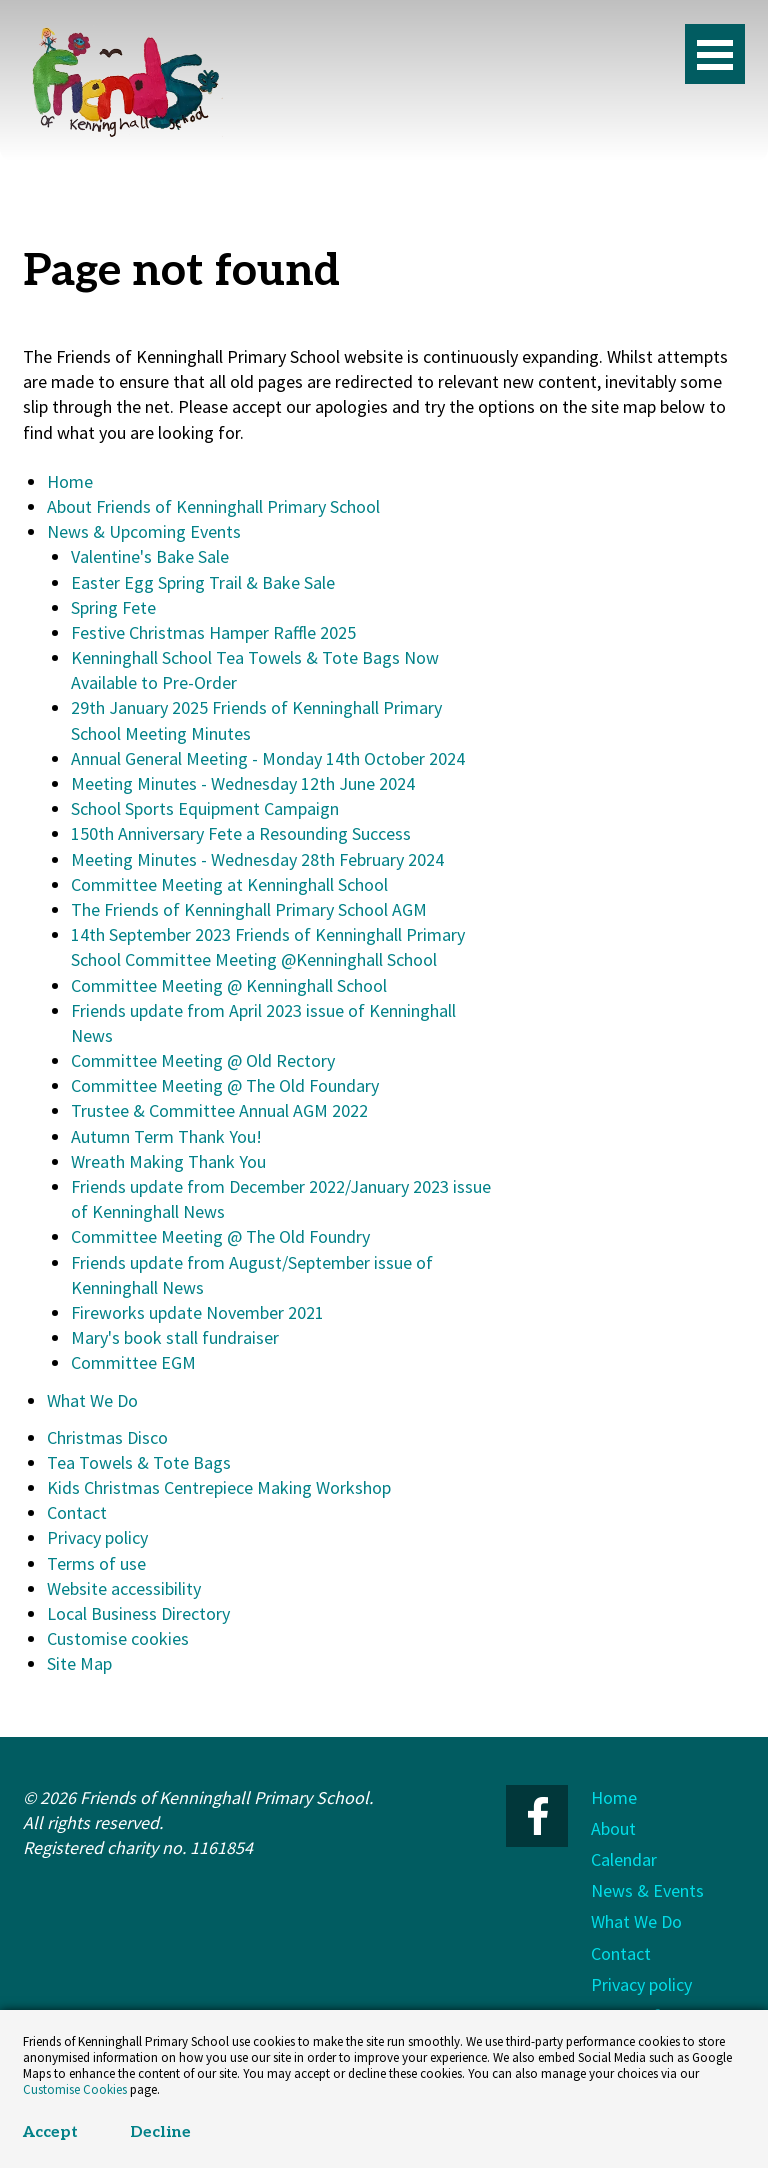 The image size is (768, 2168). I want to click on School Sports Equipment Campaign, so click(205, 808).